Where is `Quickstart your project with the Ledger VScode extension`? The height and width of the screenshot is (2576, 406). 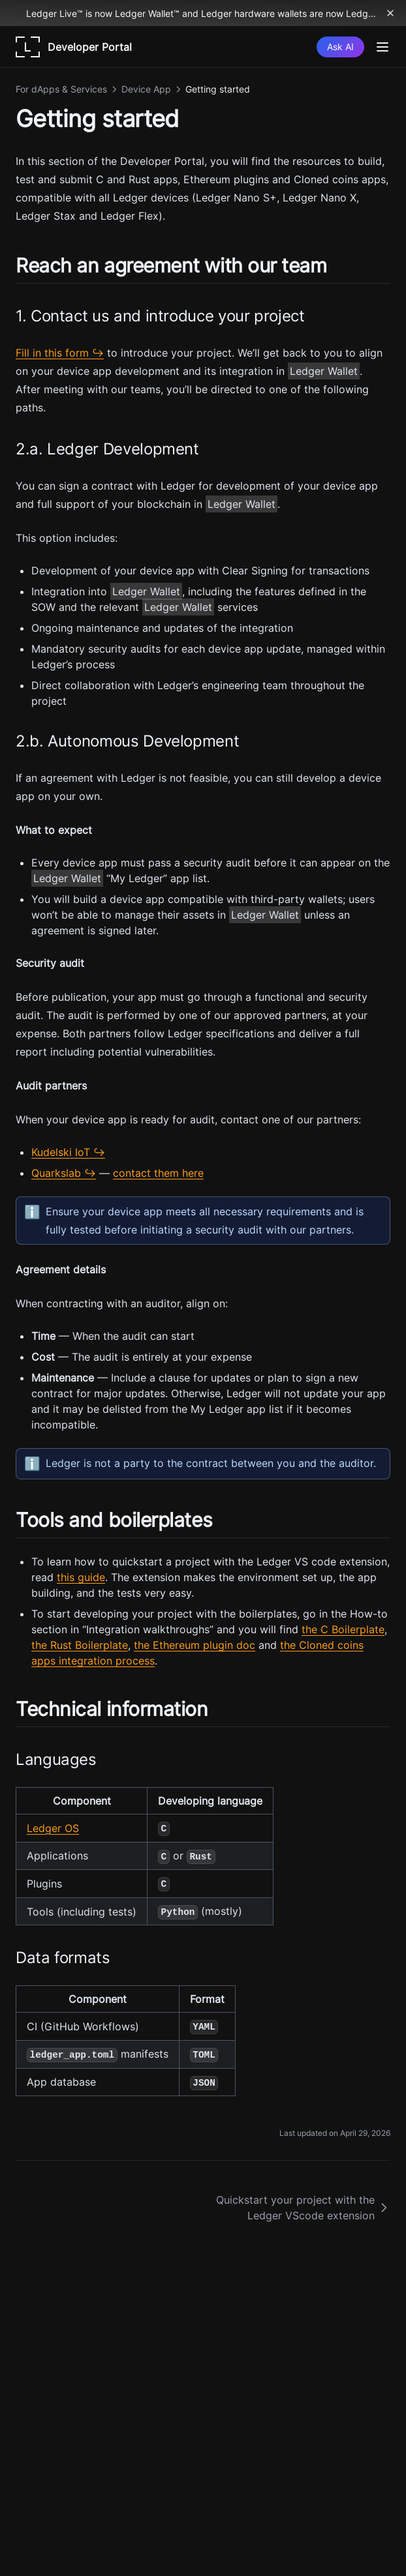 Quickstart your project with the Ledger VScode extension is located at coordinates (303, 2207).